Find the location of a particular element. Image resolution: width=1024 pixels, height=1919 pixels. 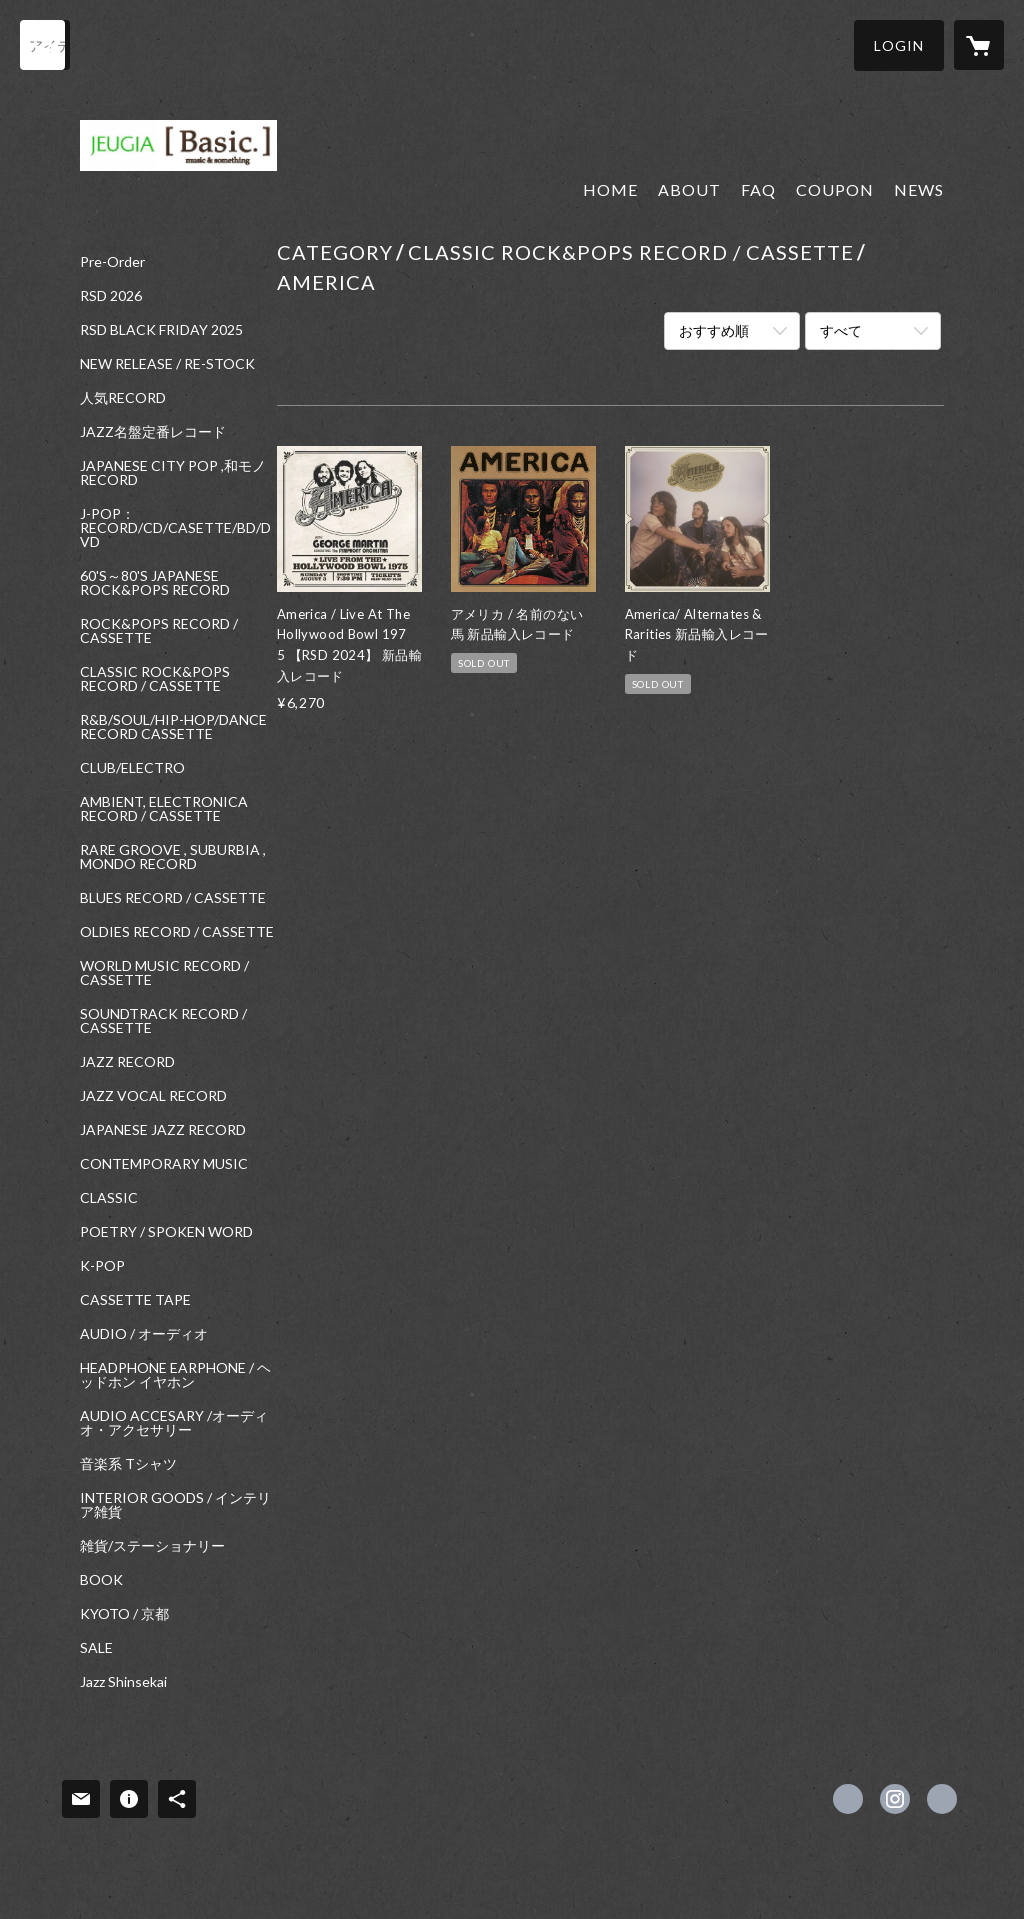

K-POP is located at coordinates (102, 1266).